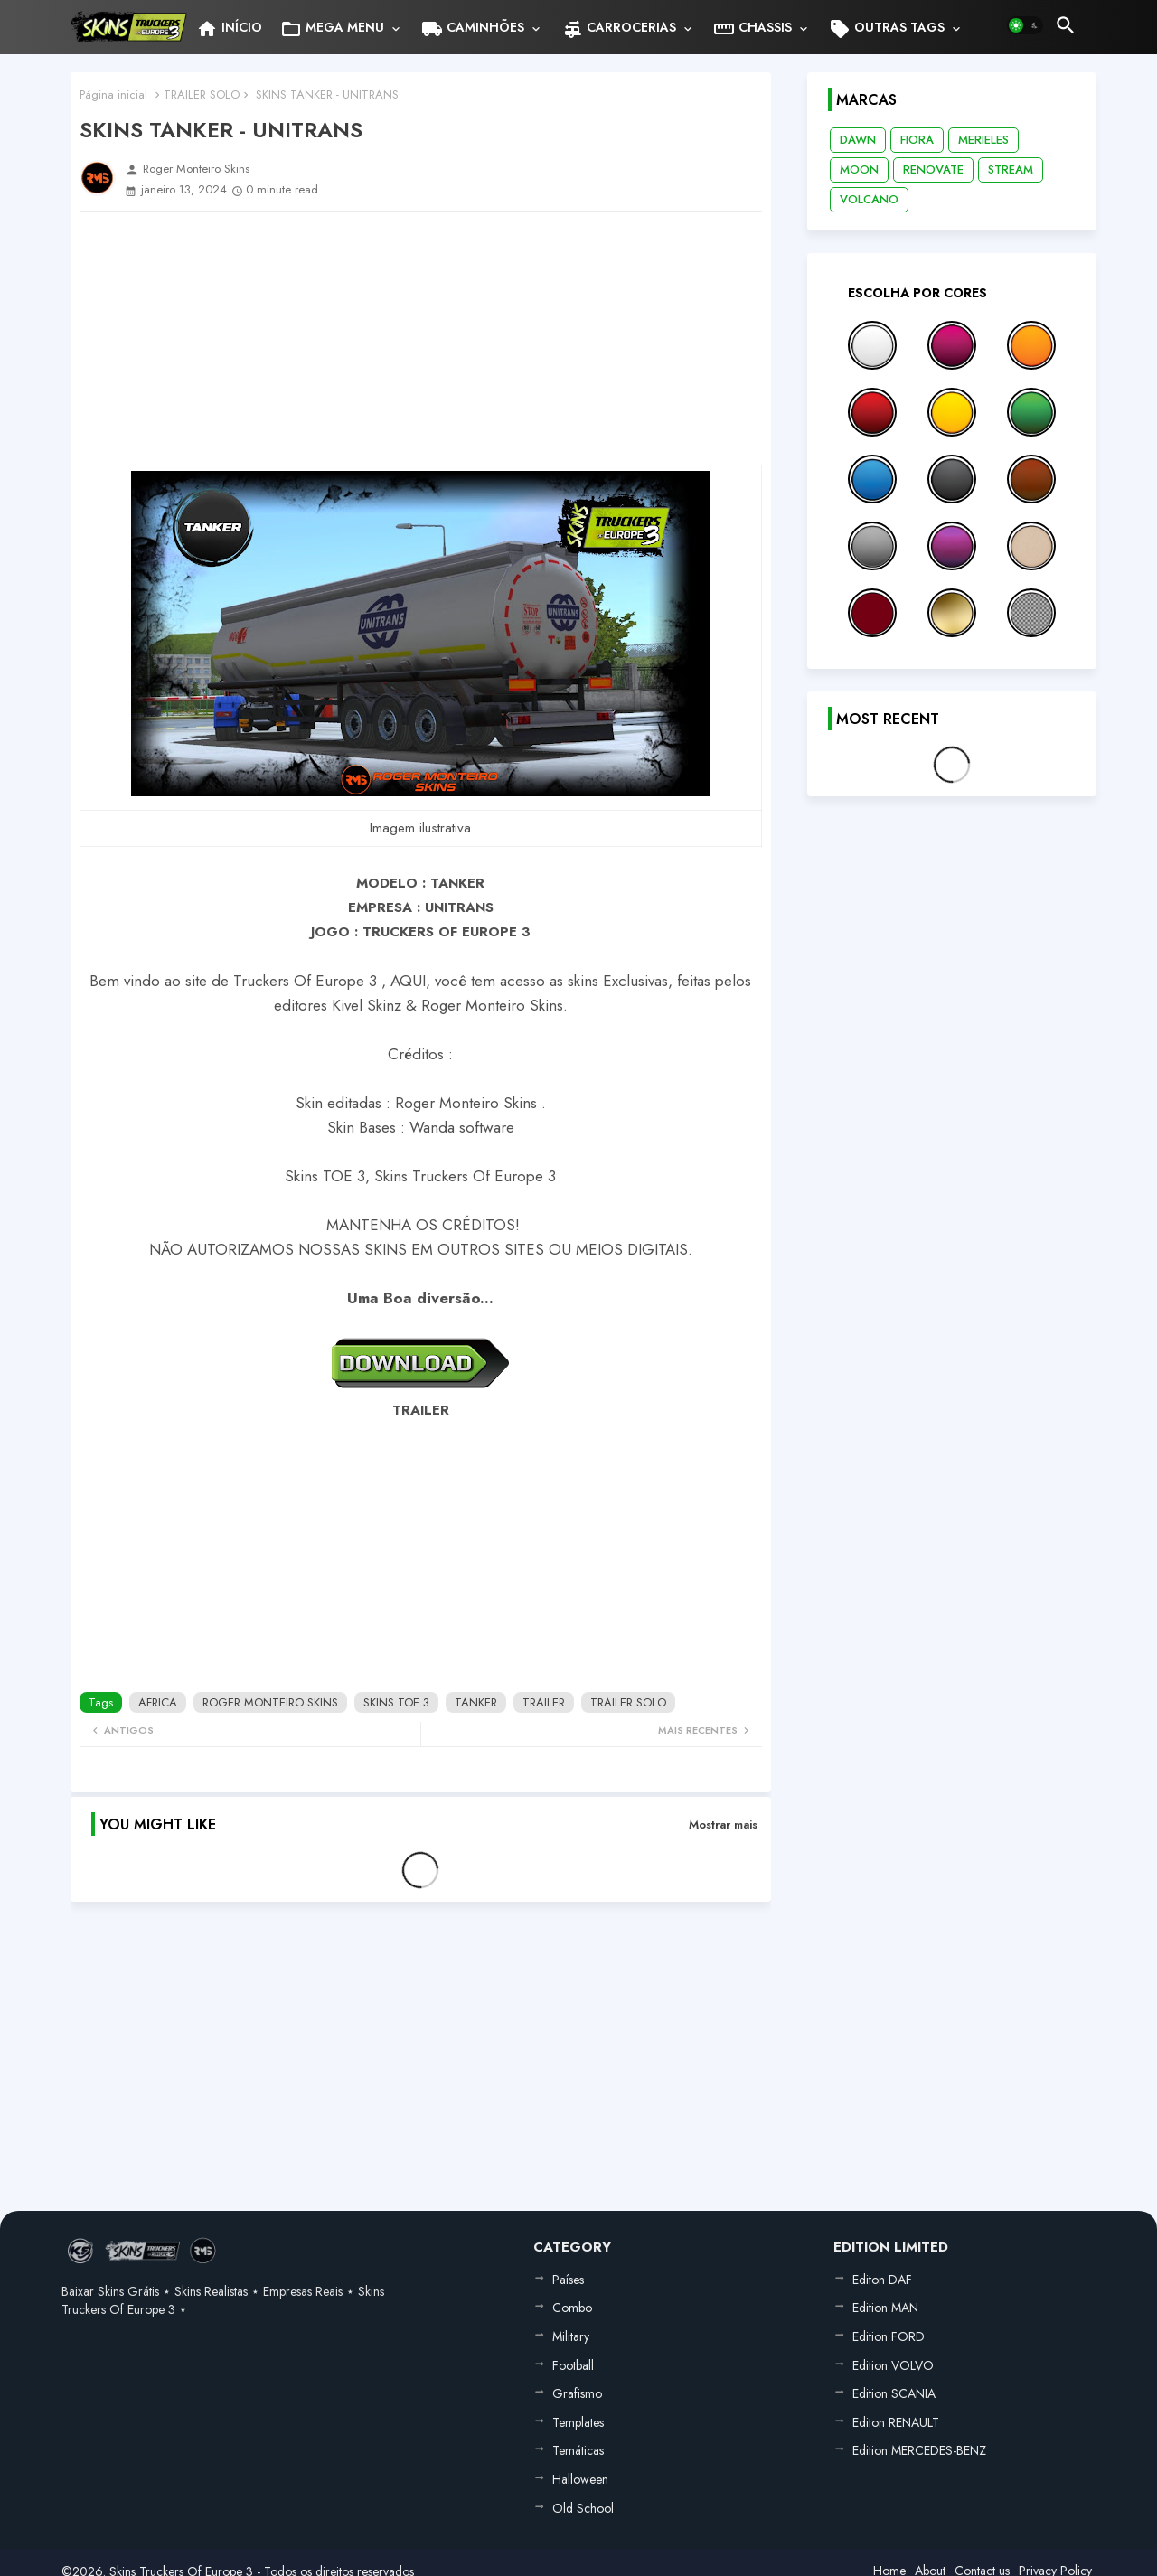 The height and width of the screenshot is (2576, 1157). What do you see at coordinates (472, 29) in the screenshot?
I see `CAMINHÕES` at bounding box center [472, 29].